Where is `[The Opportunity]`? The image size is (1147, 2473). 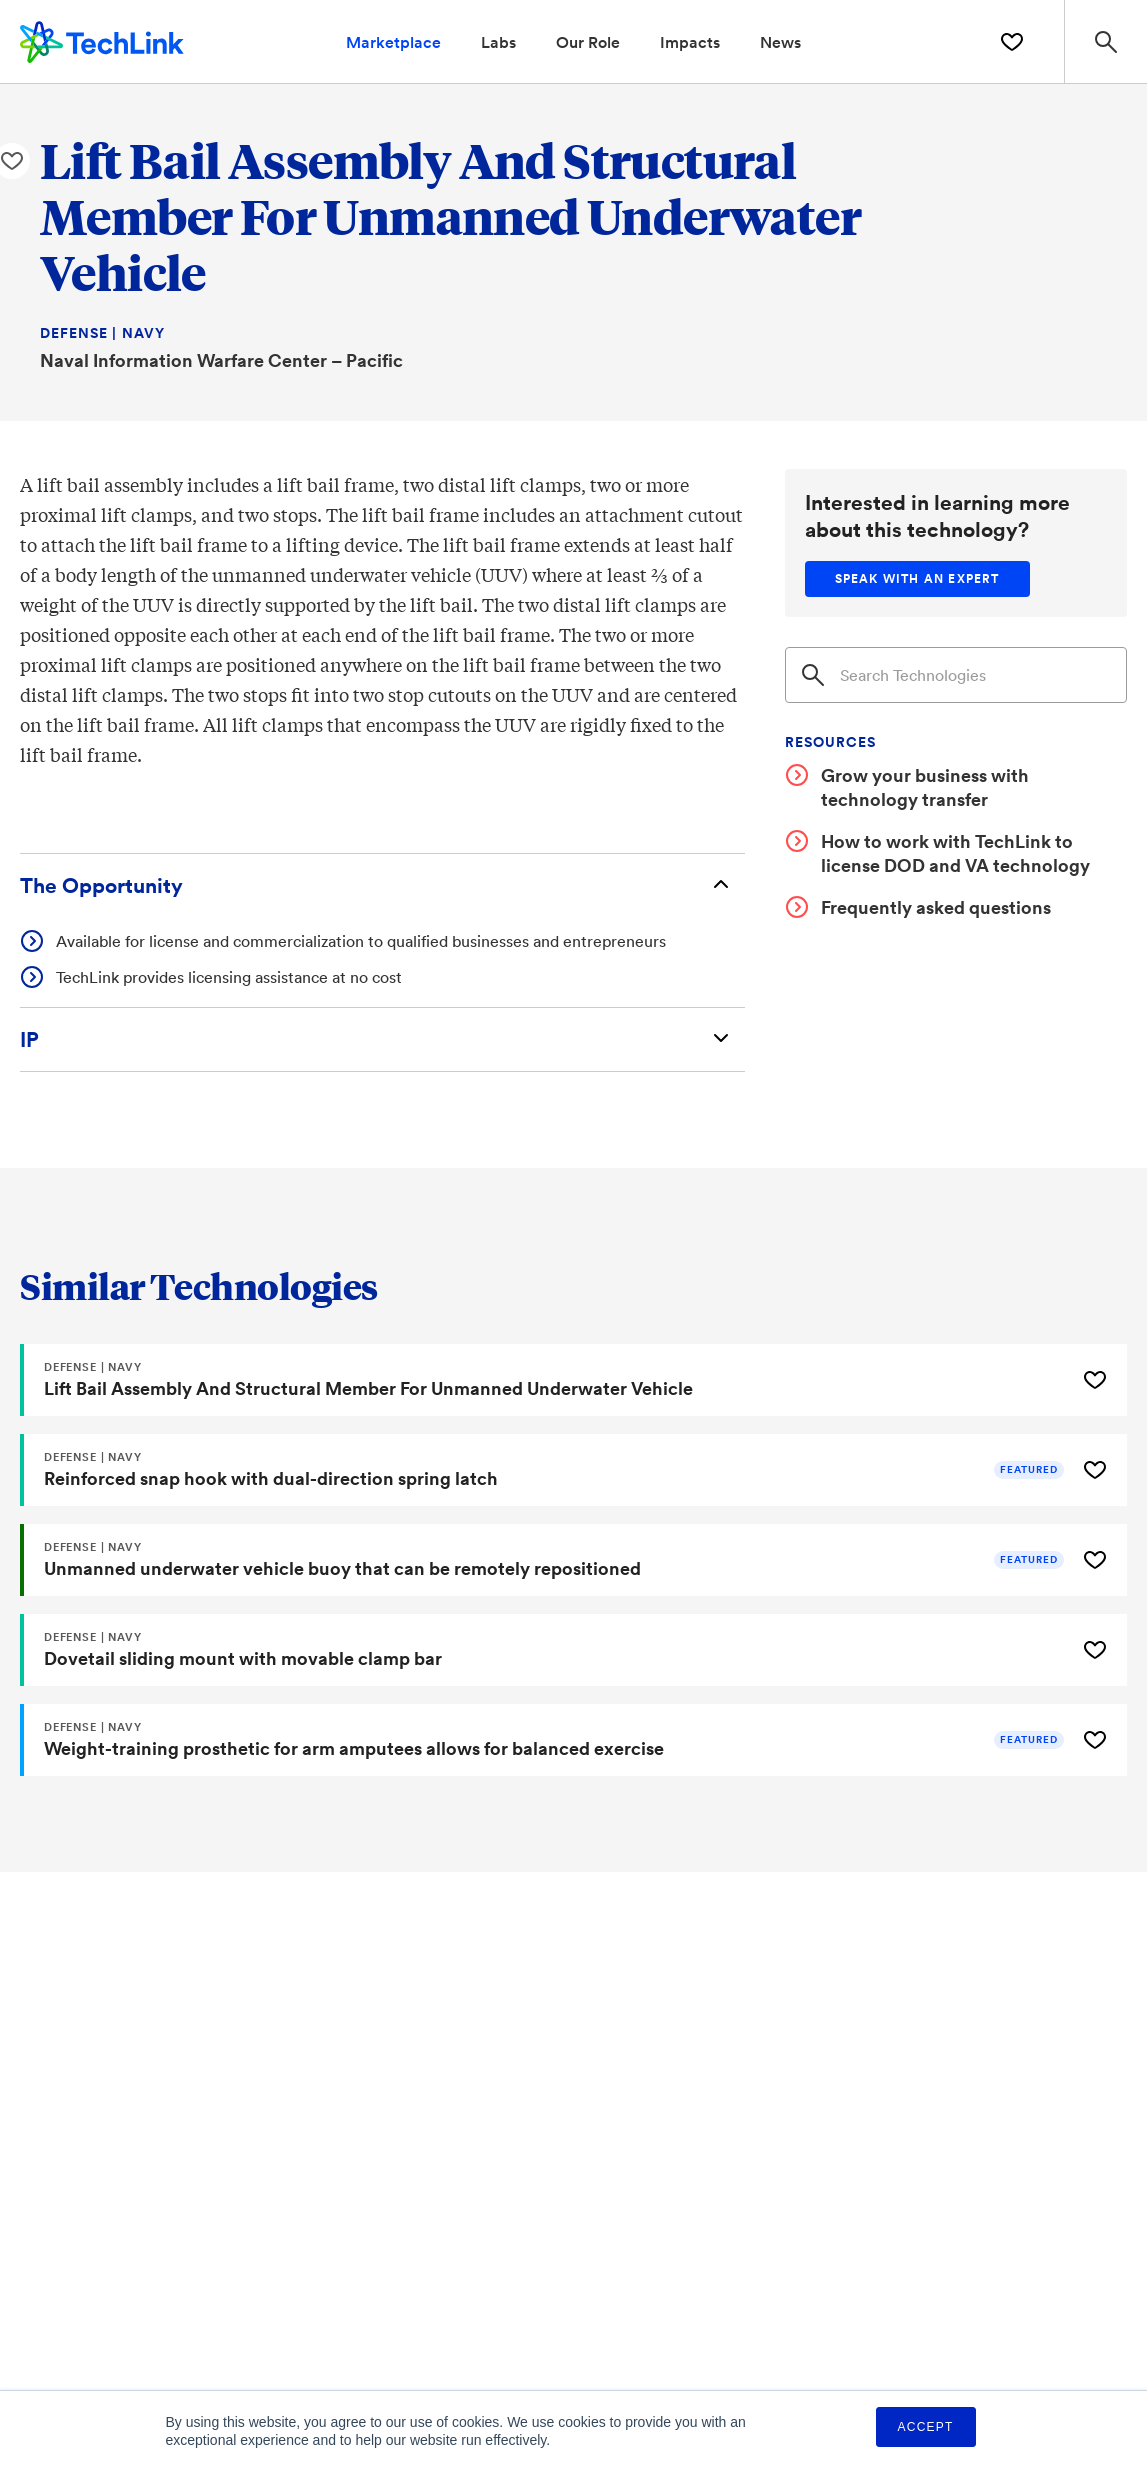
[The Opportunity] is located at coordinates (382, 885).